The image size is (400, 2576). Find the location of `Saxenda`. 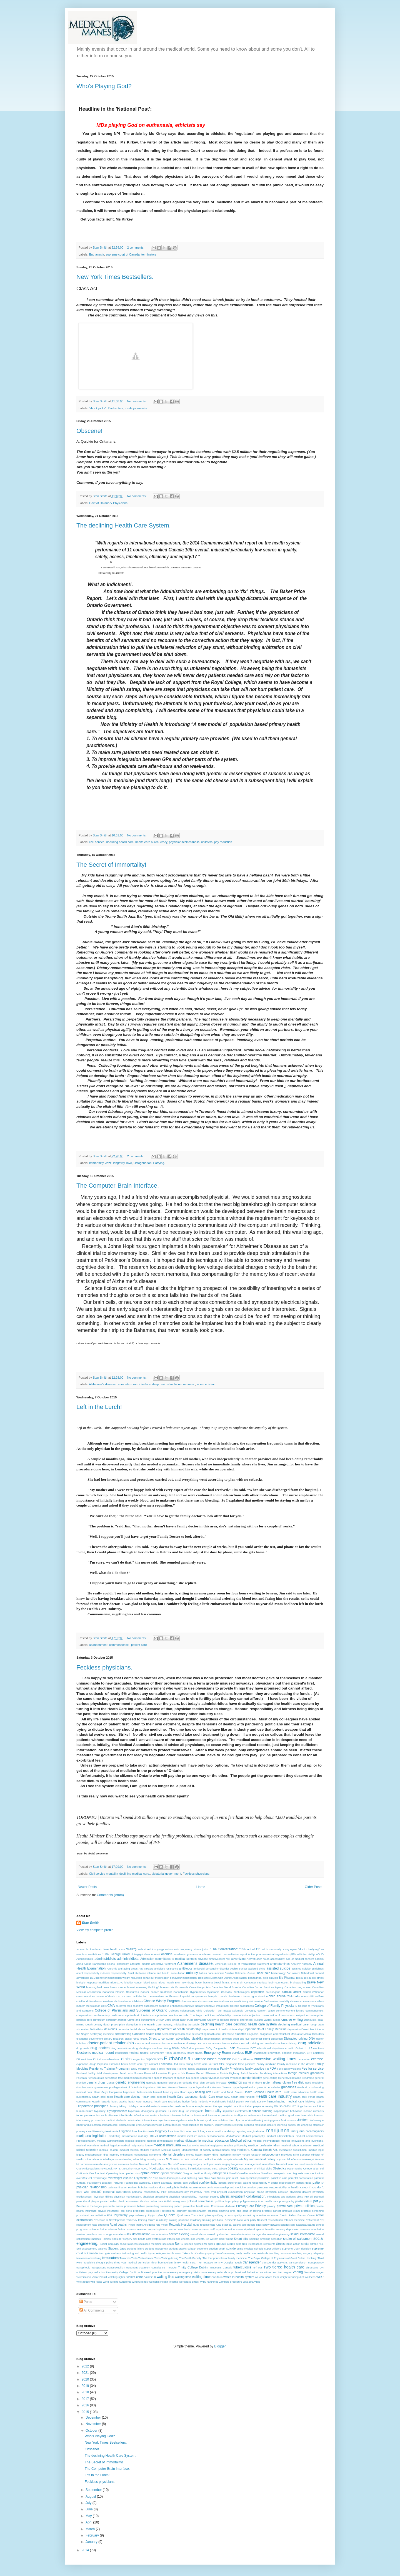

Saxenda is located at coordinates (301, 2224).